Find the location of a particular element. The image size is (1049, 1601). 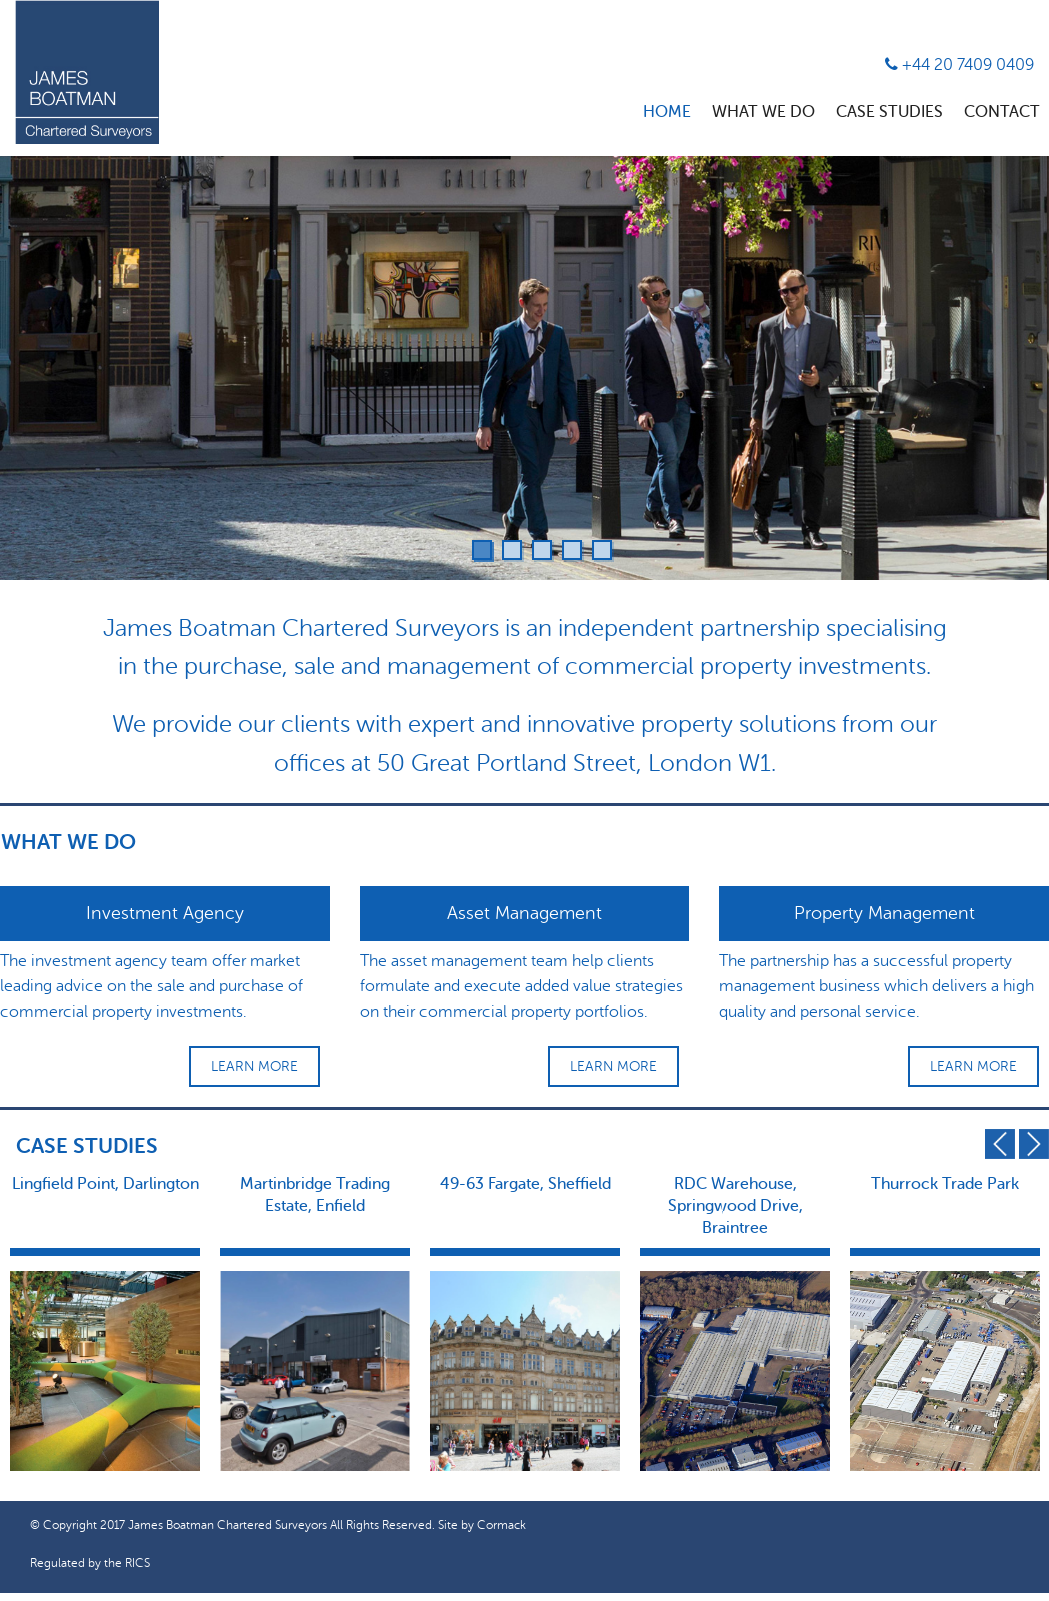

[option] is located at coordinates (524, 368).